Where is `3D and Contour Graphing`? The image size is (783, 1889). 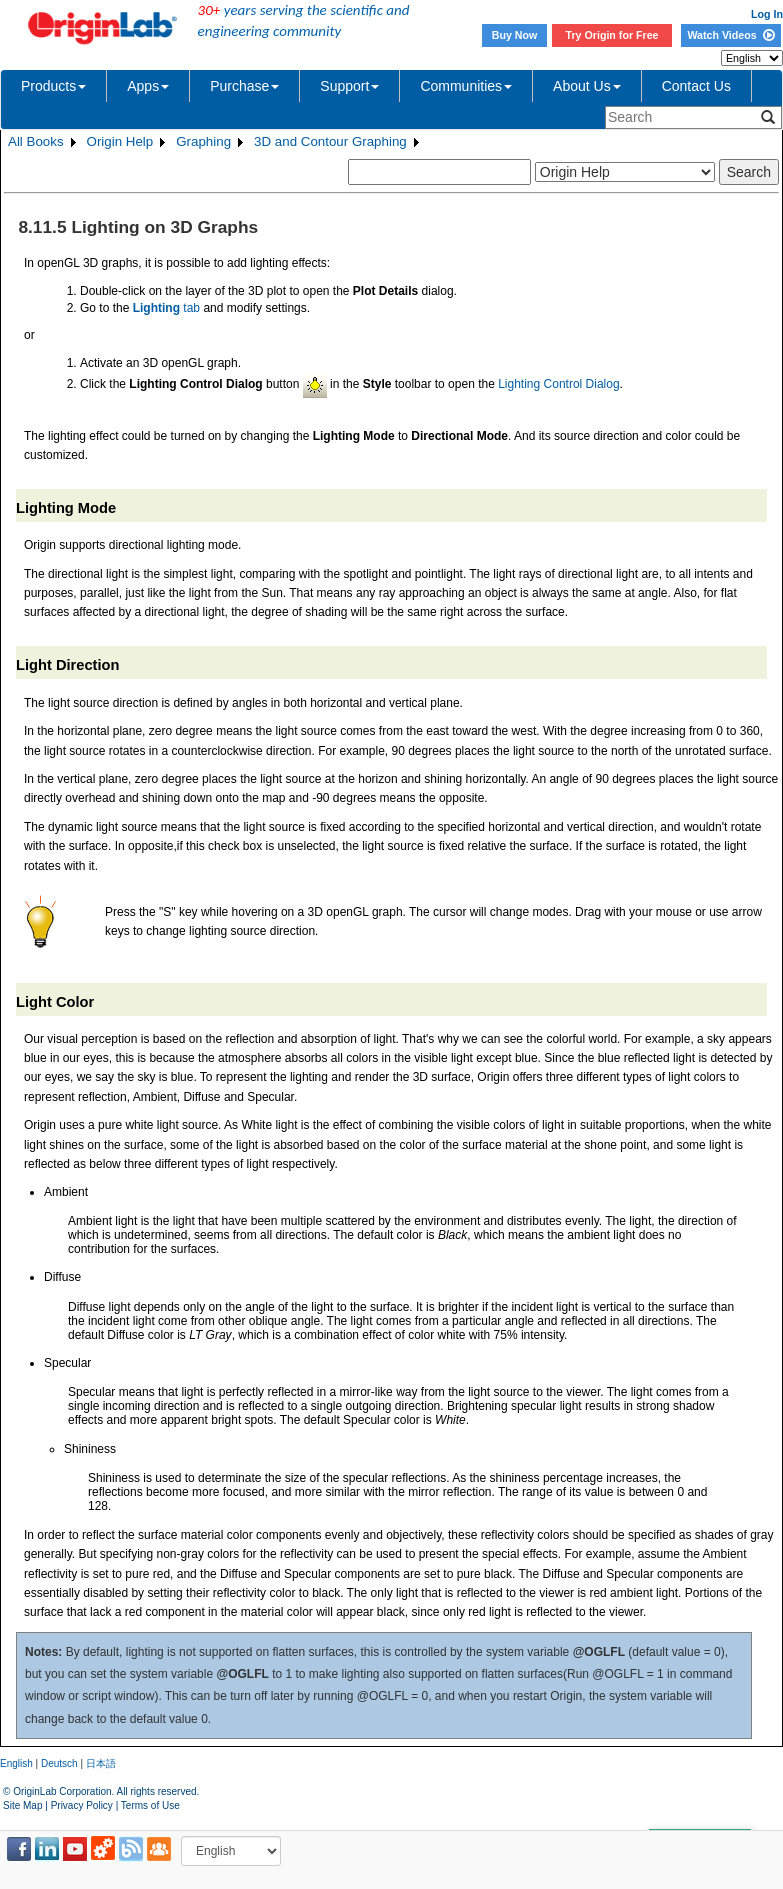 3D and Contour Graphing is located at coordinates (330, 141).